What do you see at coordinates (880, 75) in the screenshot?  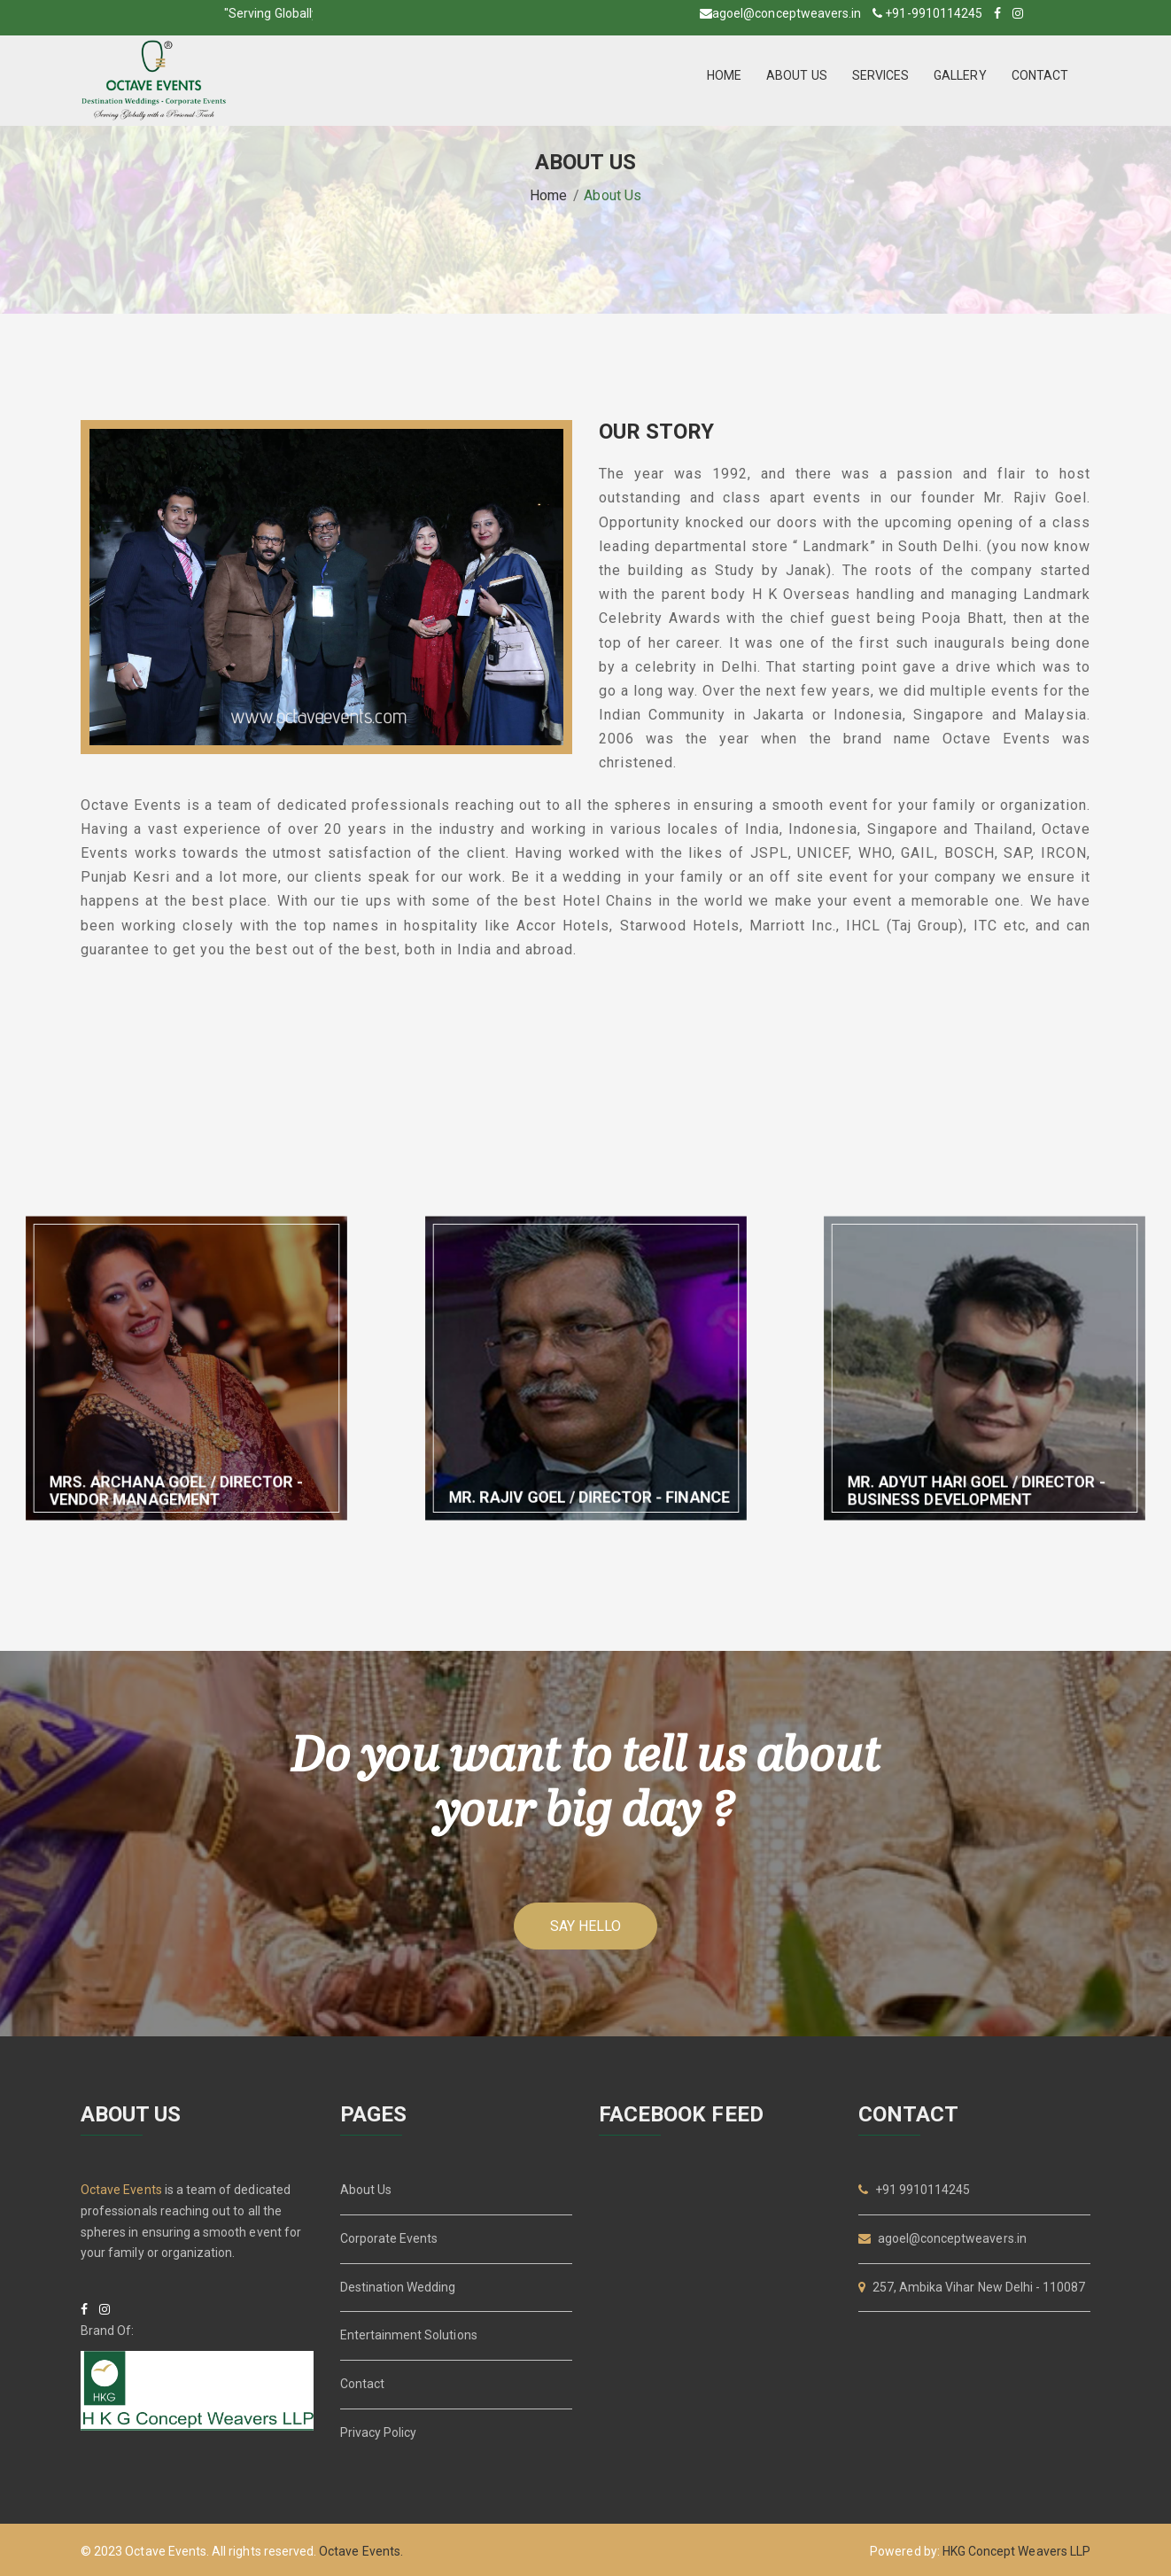 I see `SERVICES` at bounding box center [880, 75].